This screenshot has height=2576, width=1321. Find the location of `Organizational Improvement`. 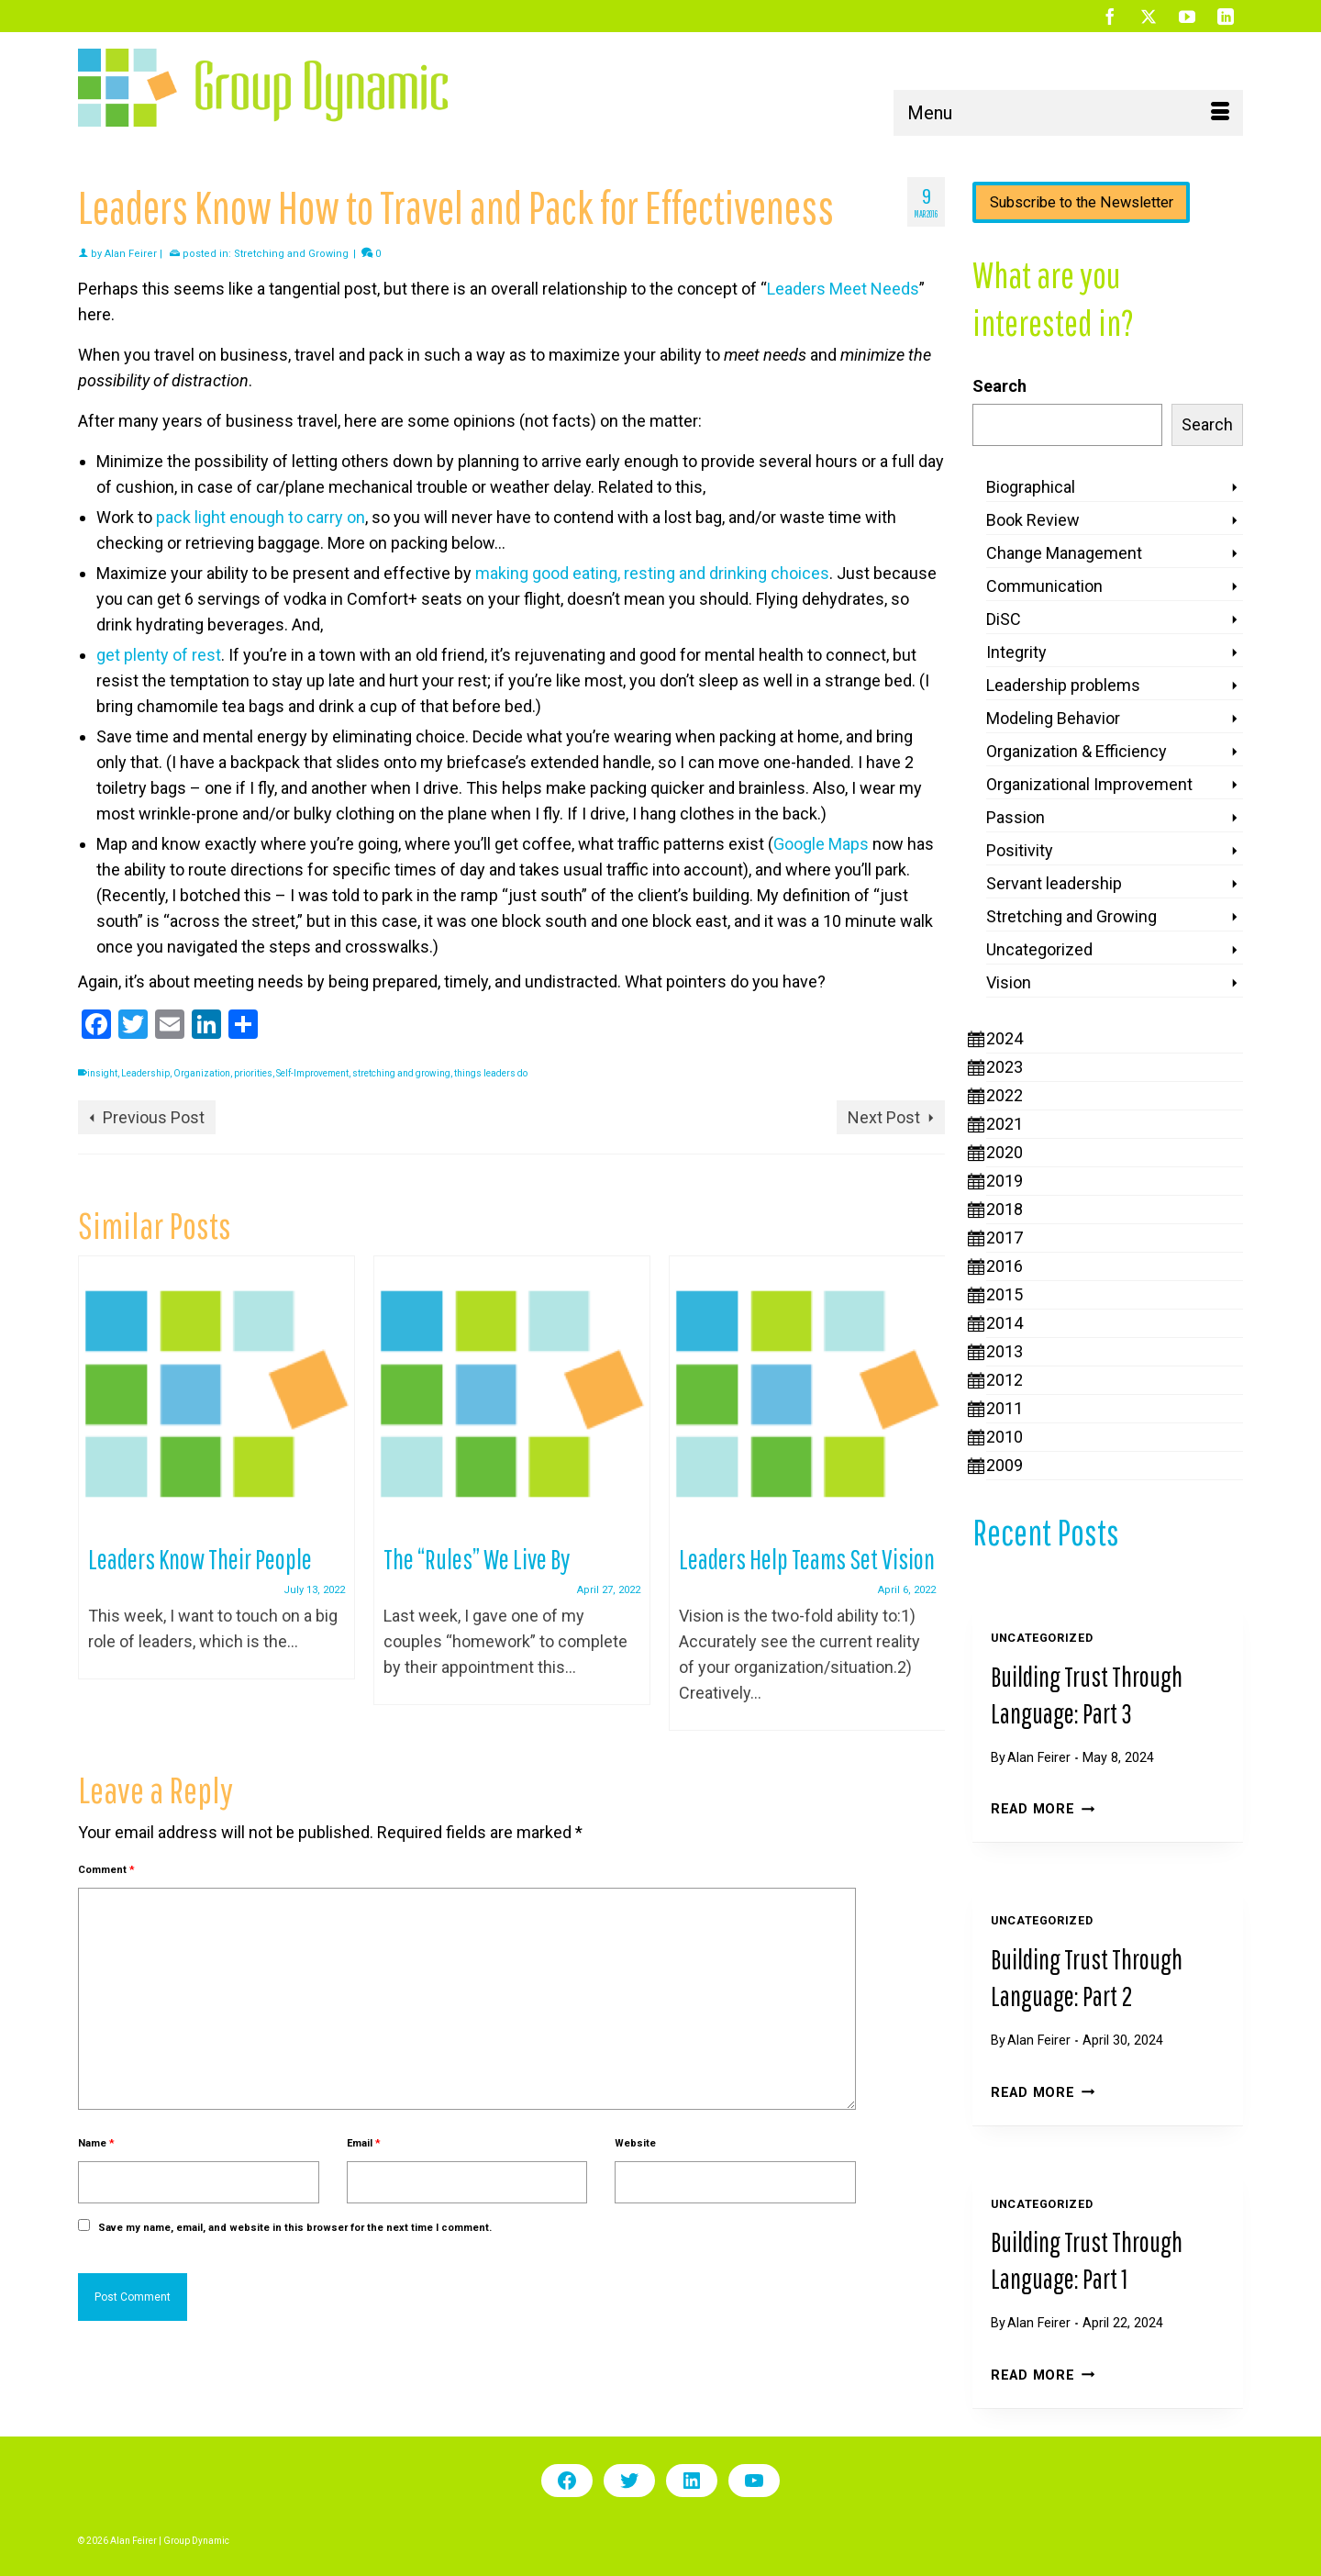

Organizational Improvement is located at coordinates (1089, 784).